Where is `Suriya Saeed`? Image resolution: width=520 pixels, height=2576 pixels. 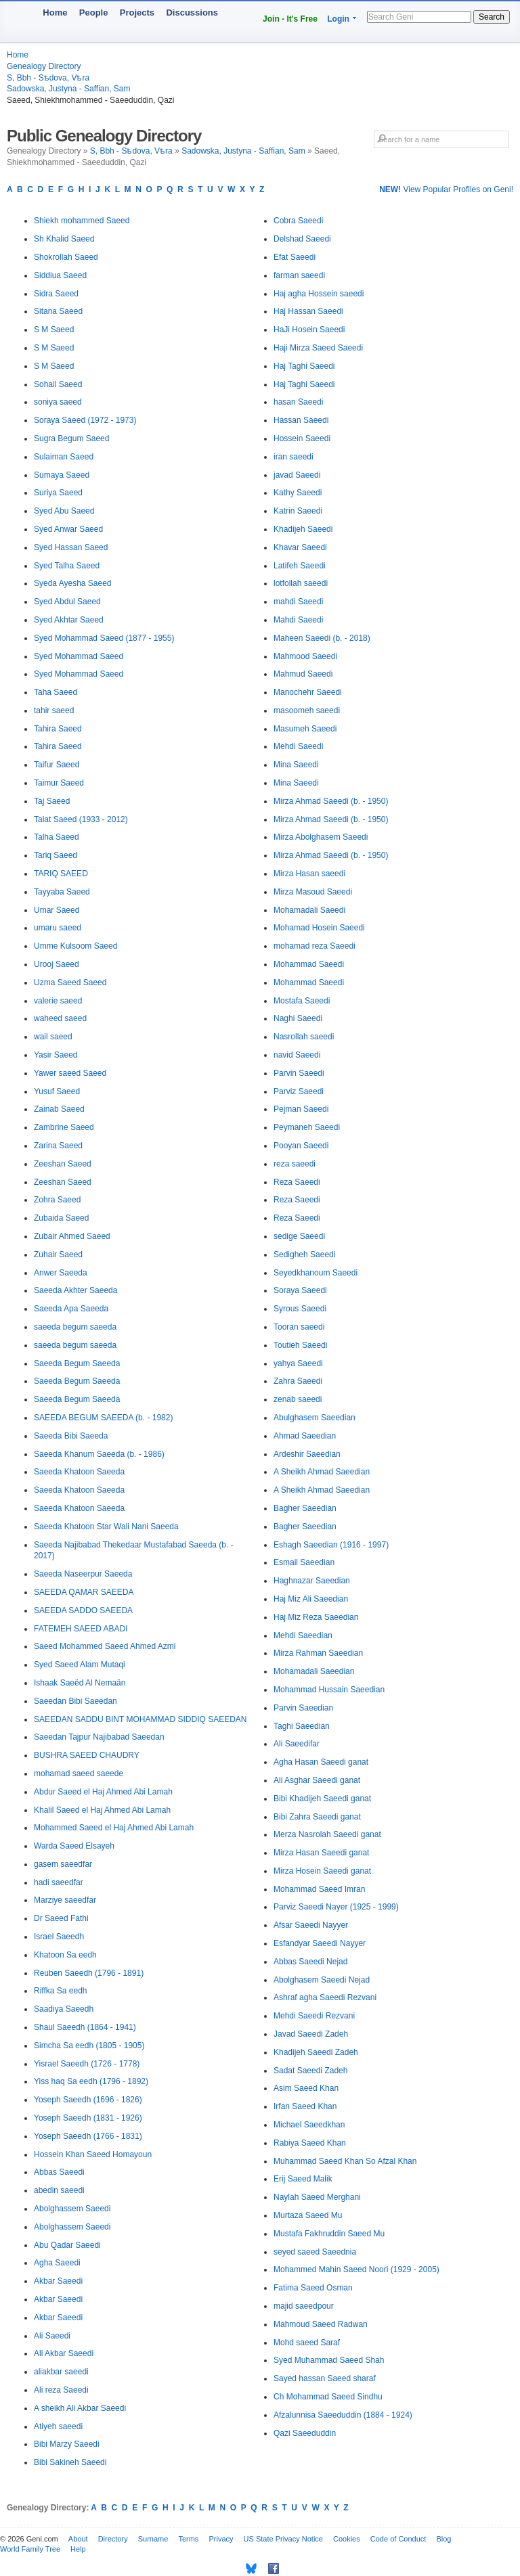
Suriya Saeed is located at coordinates (58, 492).